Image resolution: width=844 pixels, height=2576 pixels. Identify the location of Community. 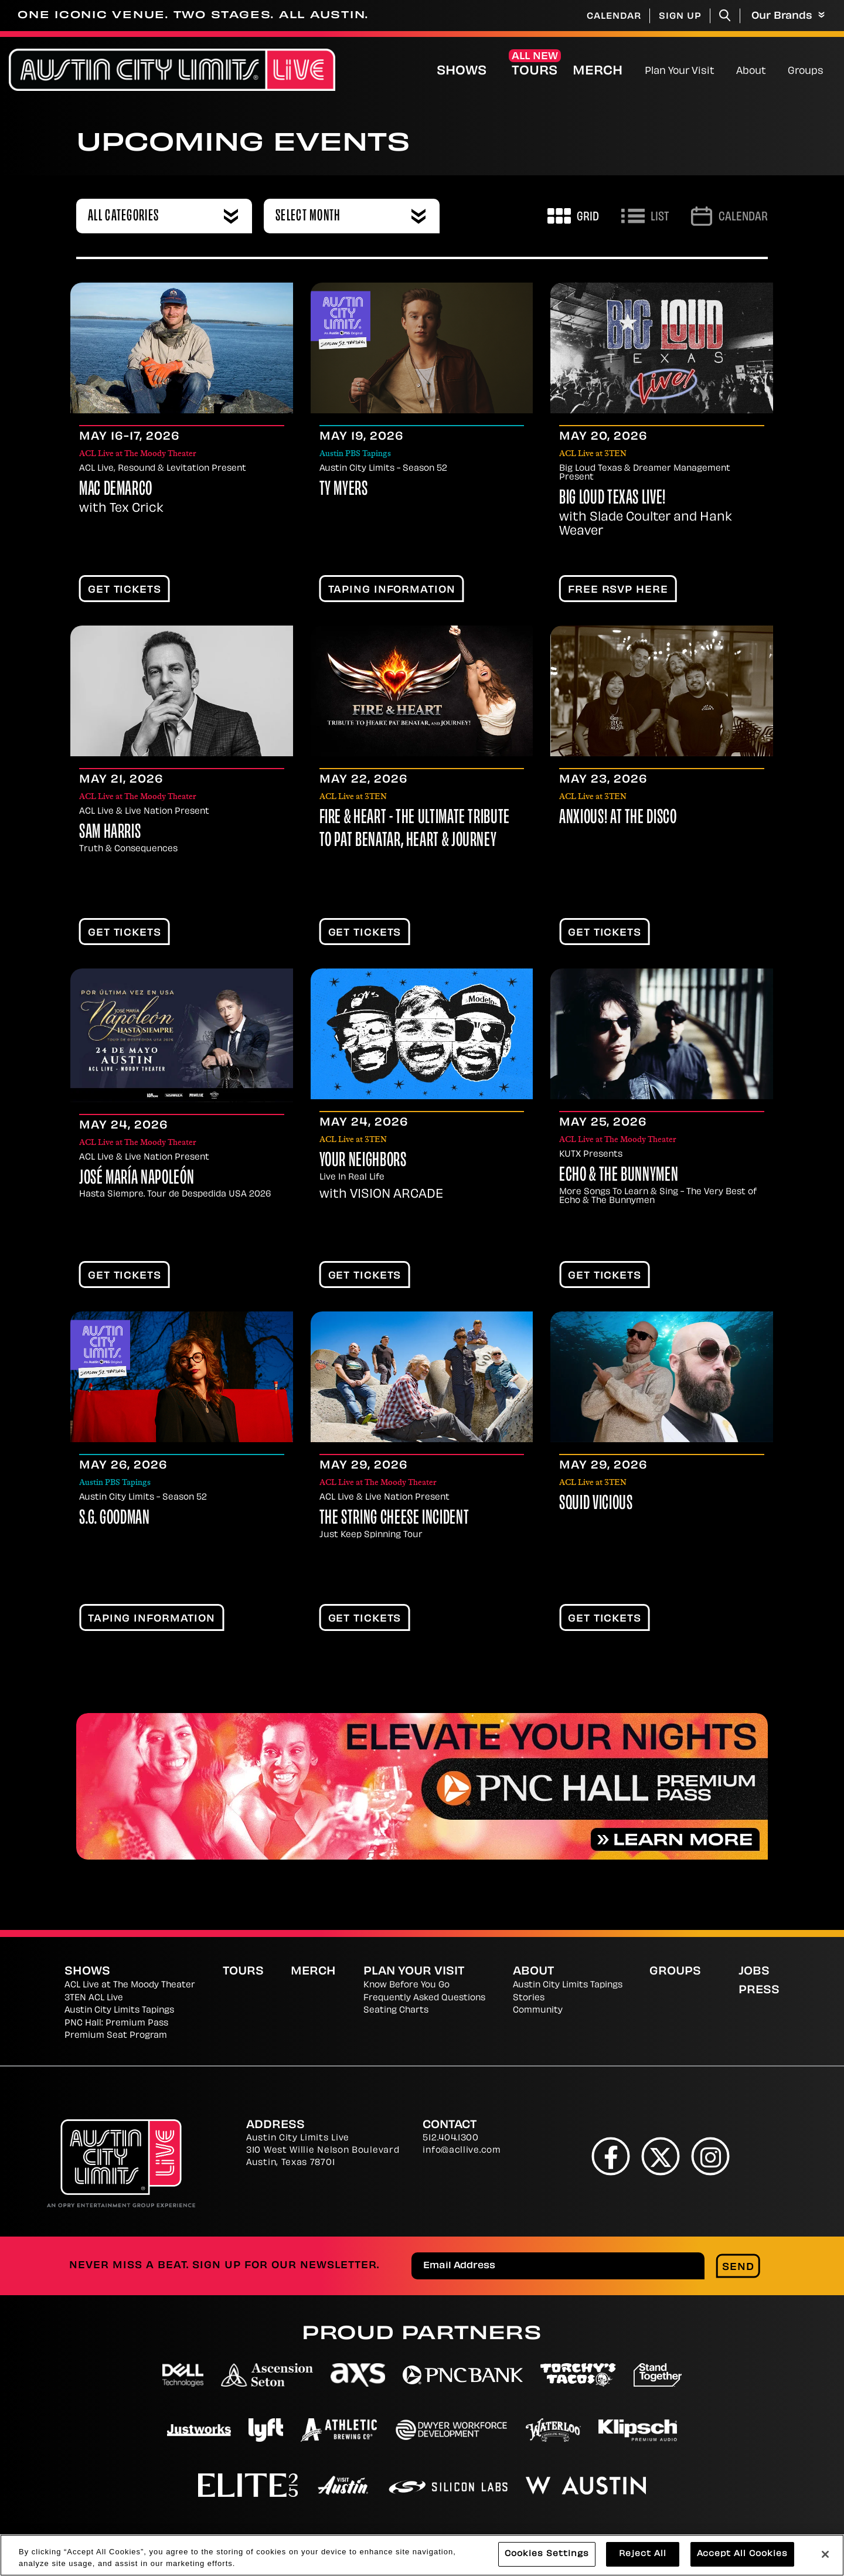
(538, 2010).